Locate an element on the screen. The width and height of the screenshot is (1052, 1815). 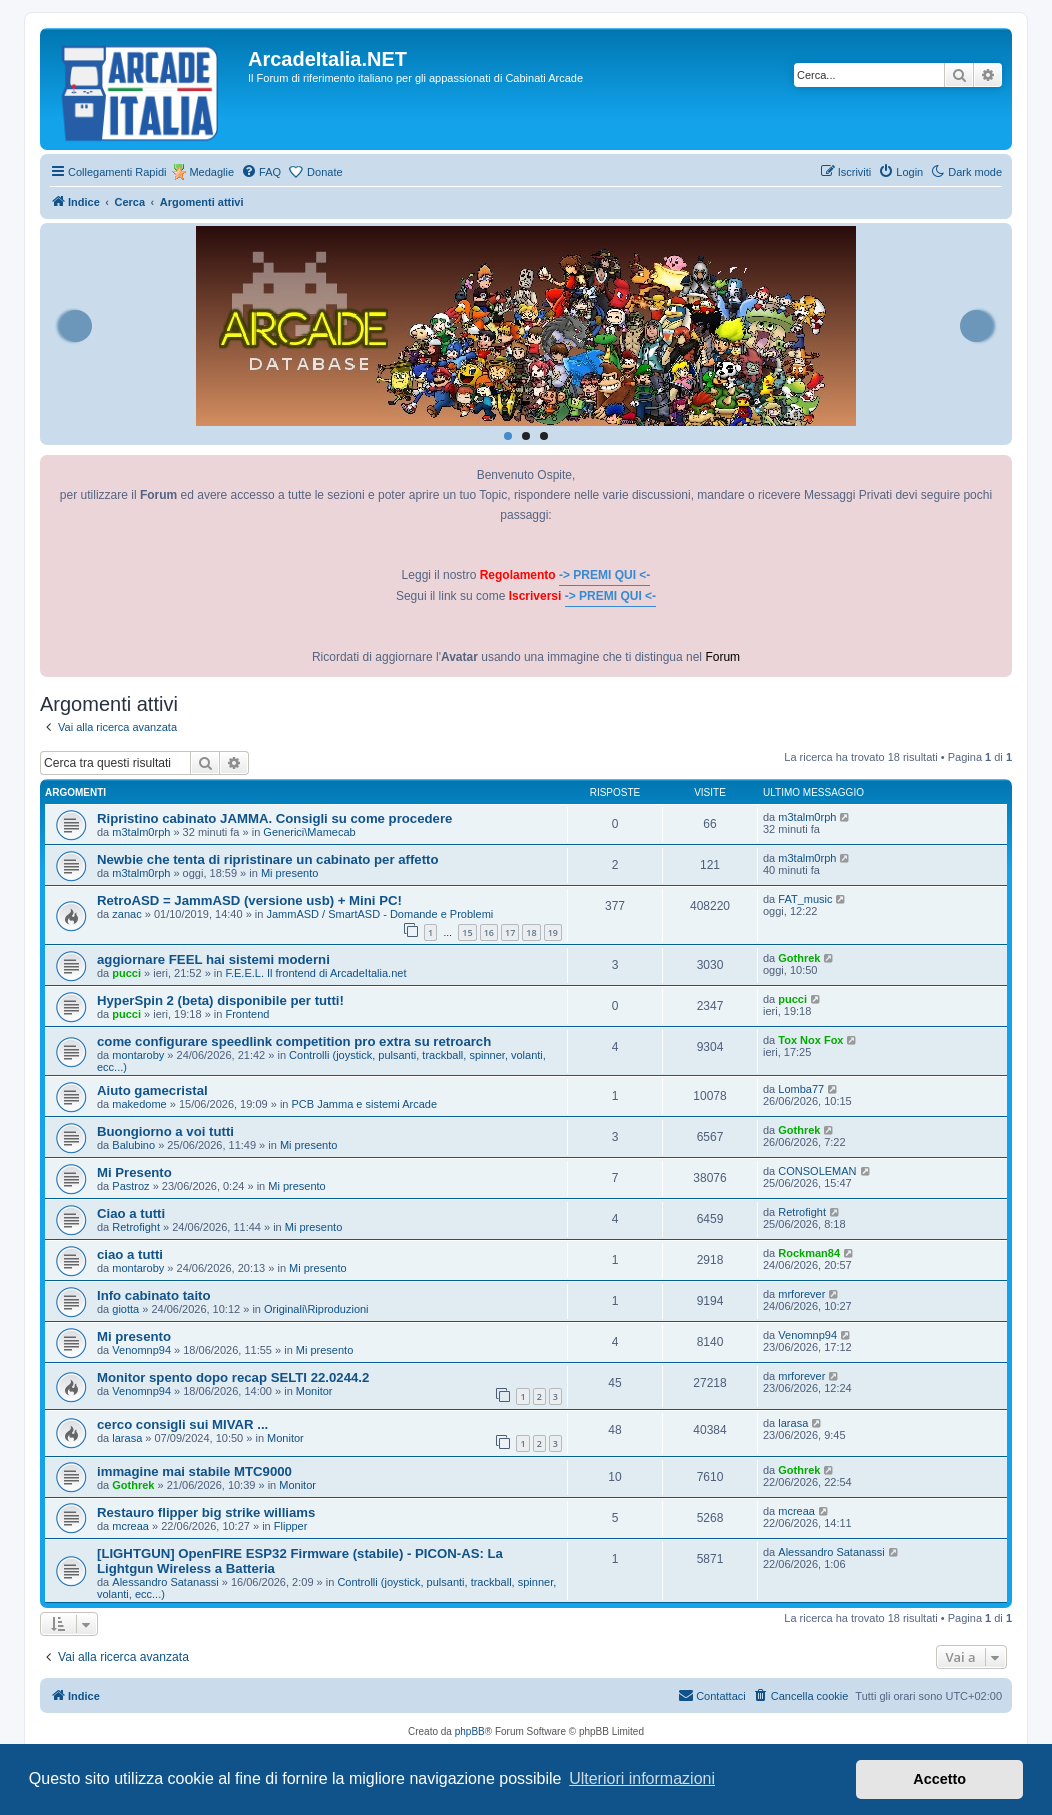
montaroby is located at coordinates (138, 1055).